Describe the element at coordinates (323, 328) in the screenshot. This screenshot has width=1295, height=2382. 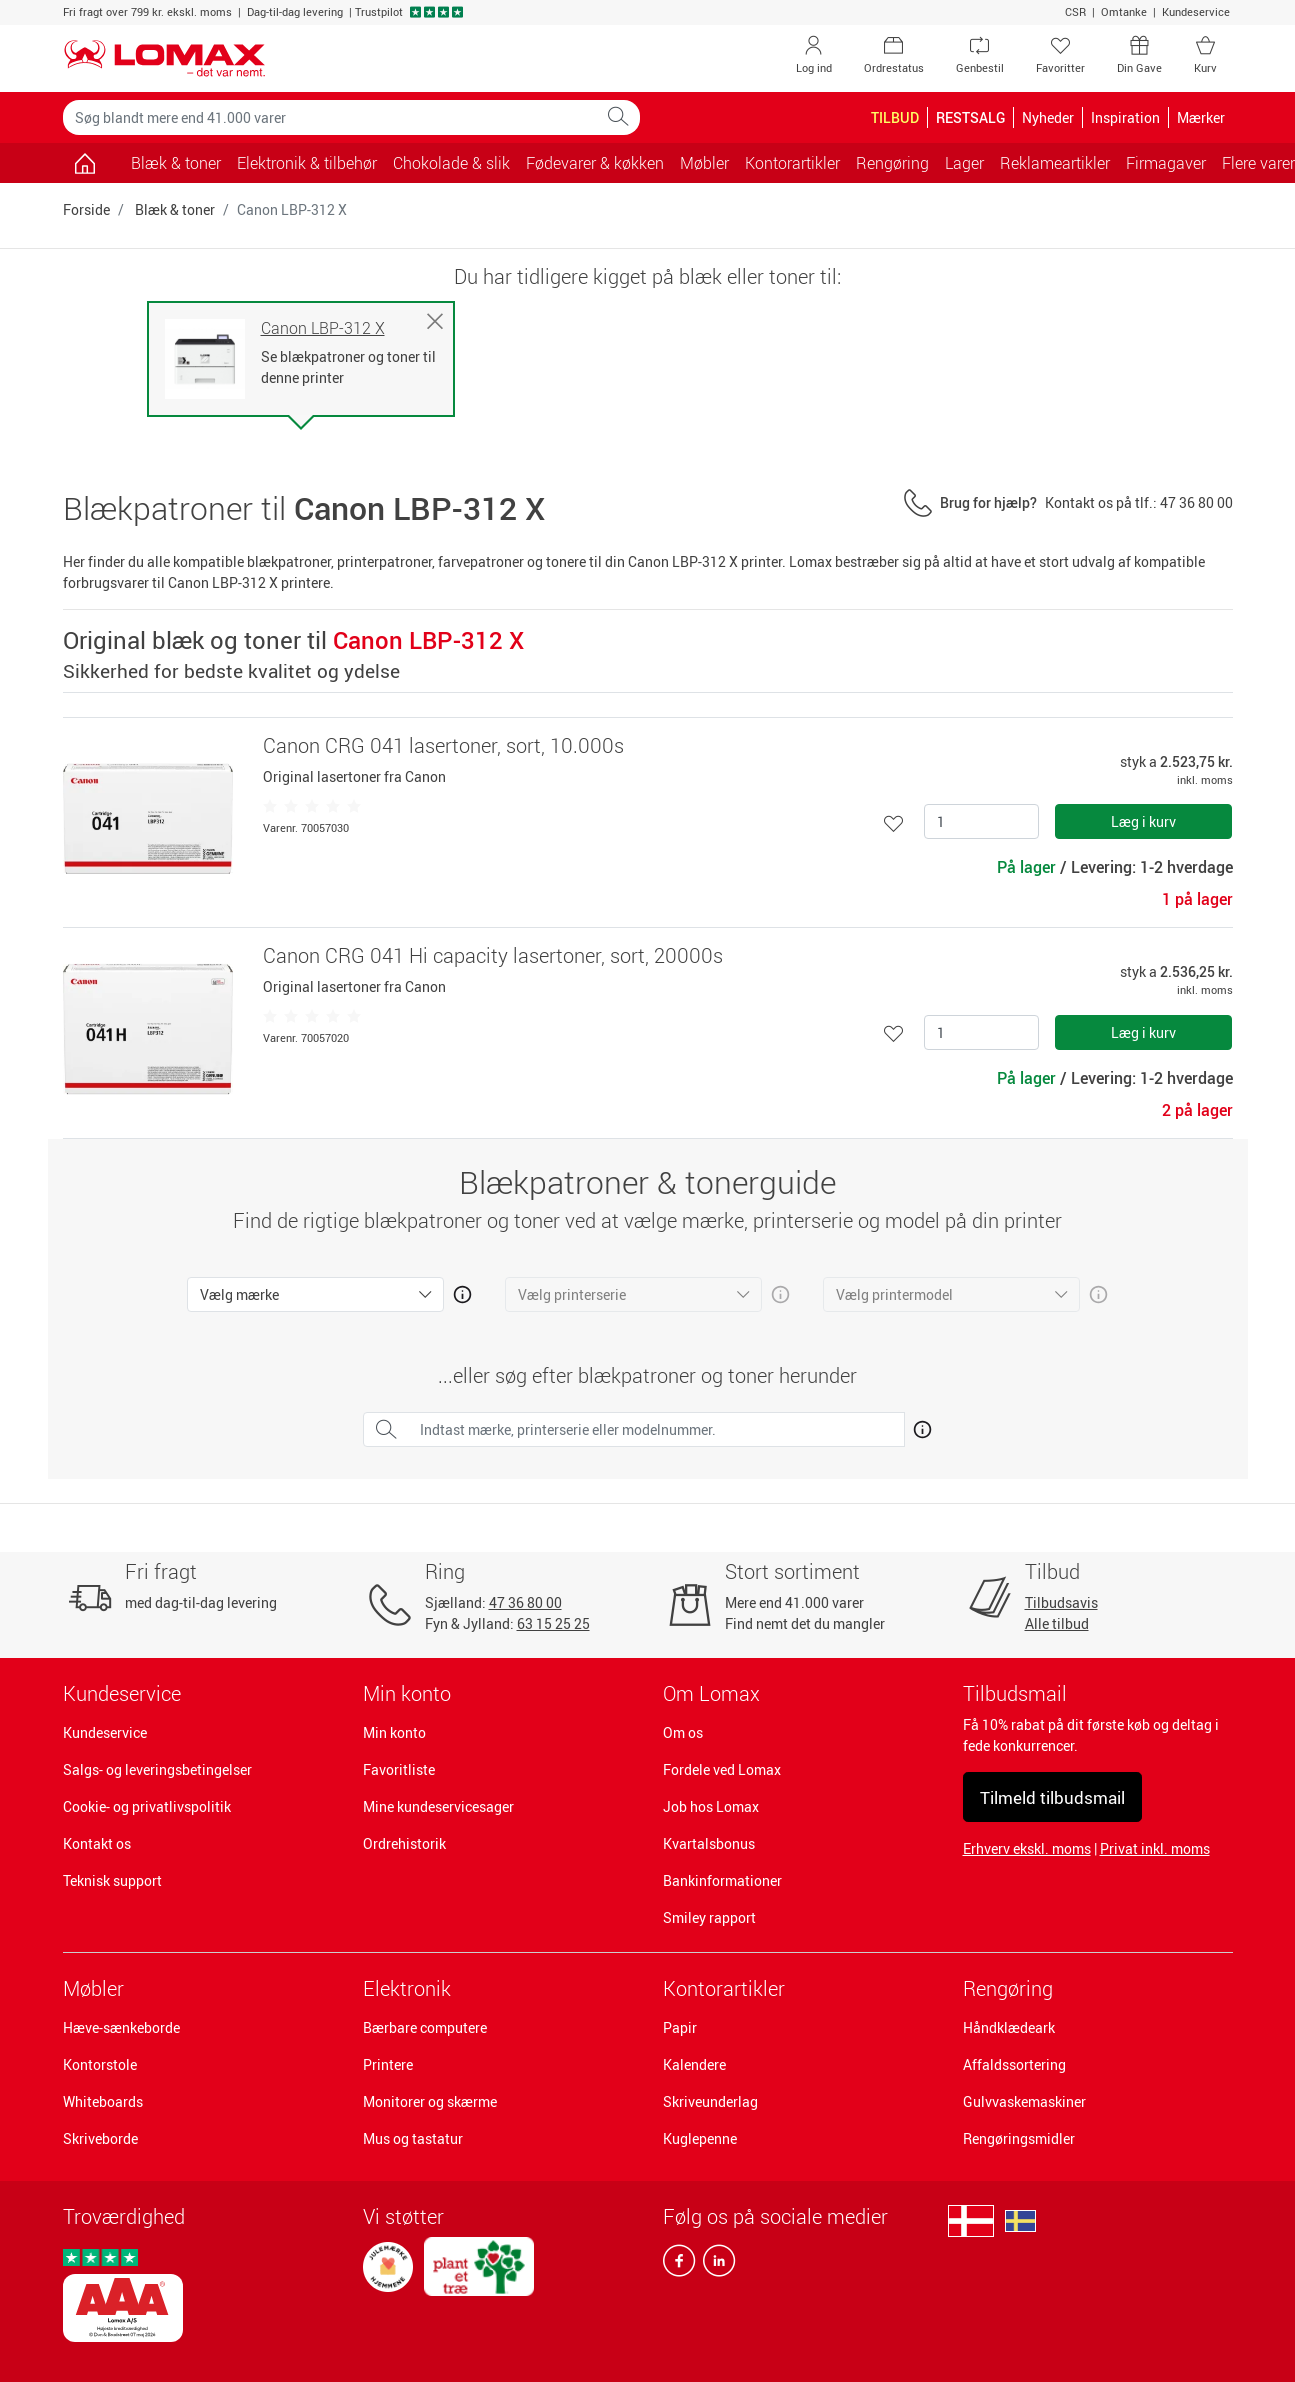
I see `Canon LBP-312 X` at that location.